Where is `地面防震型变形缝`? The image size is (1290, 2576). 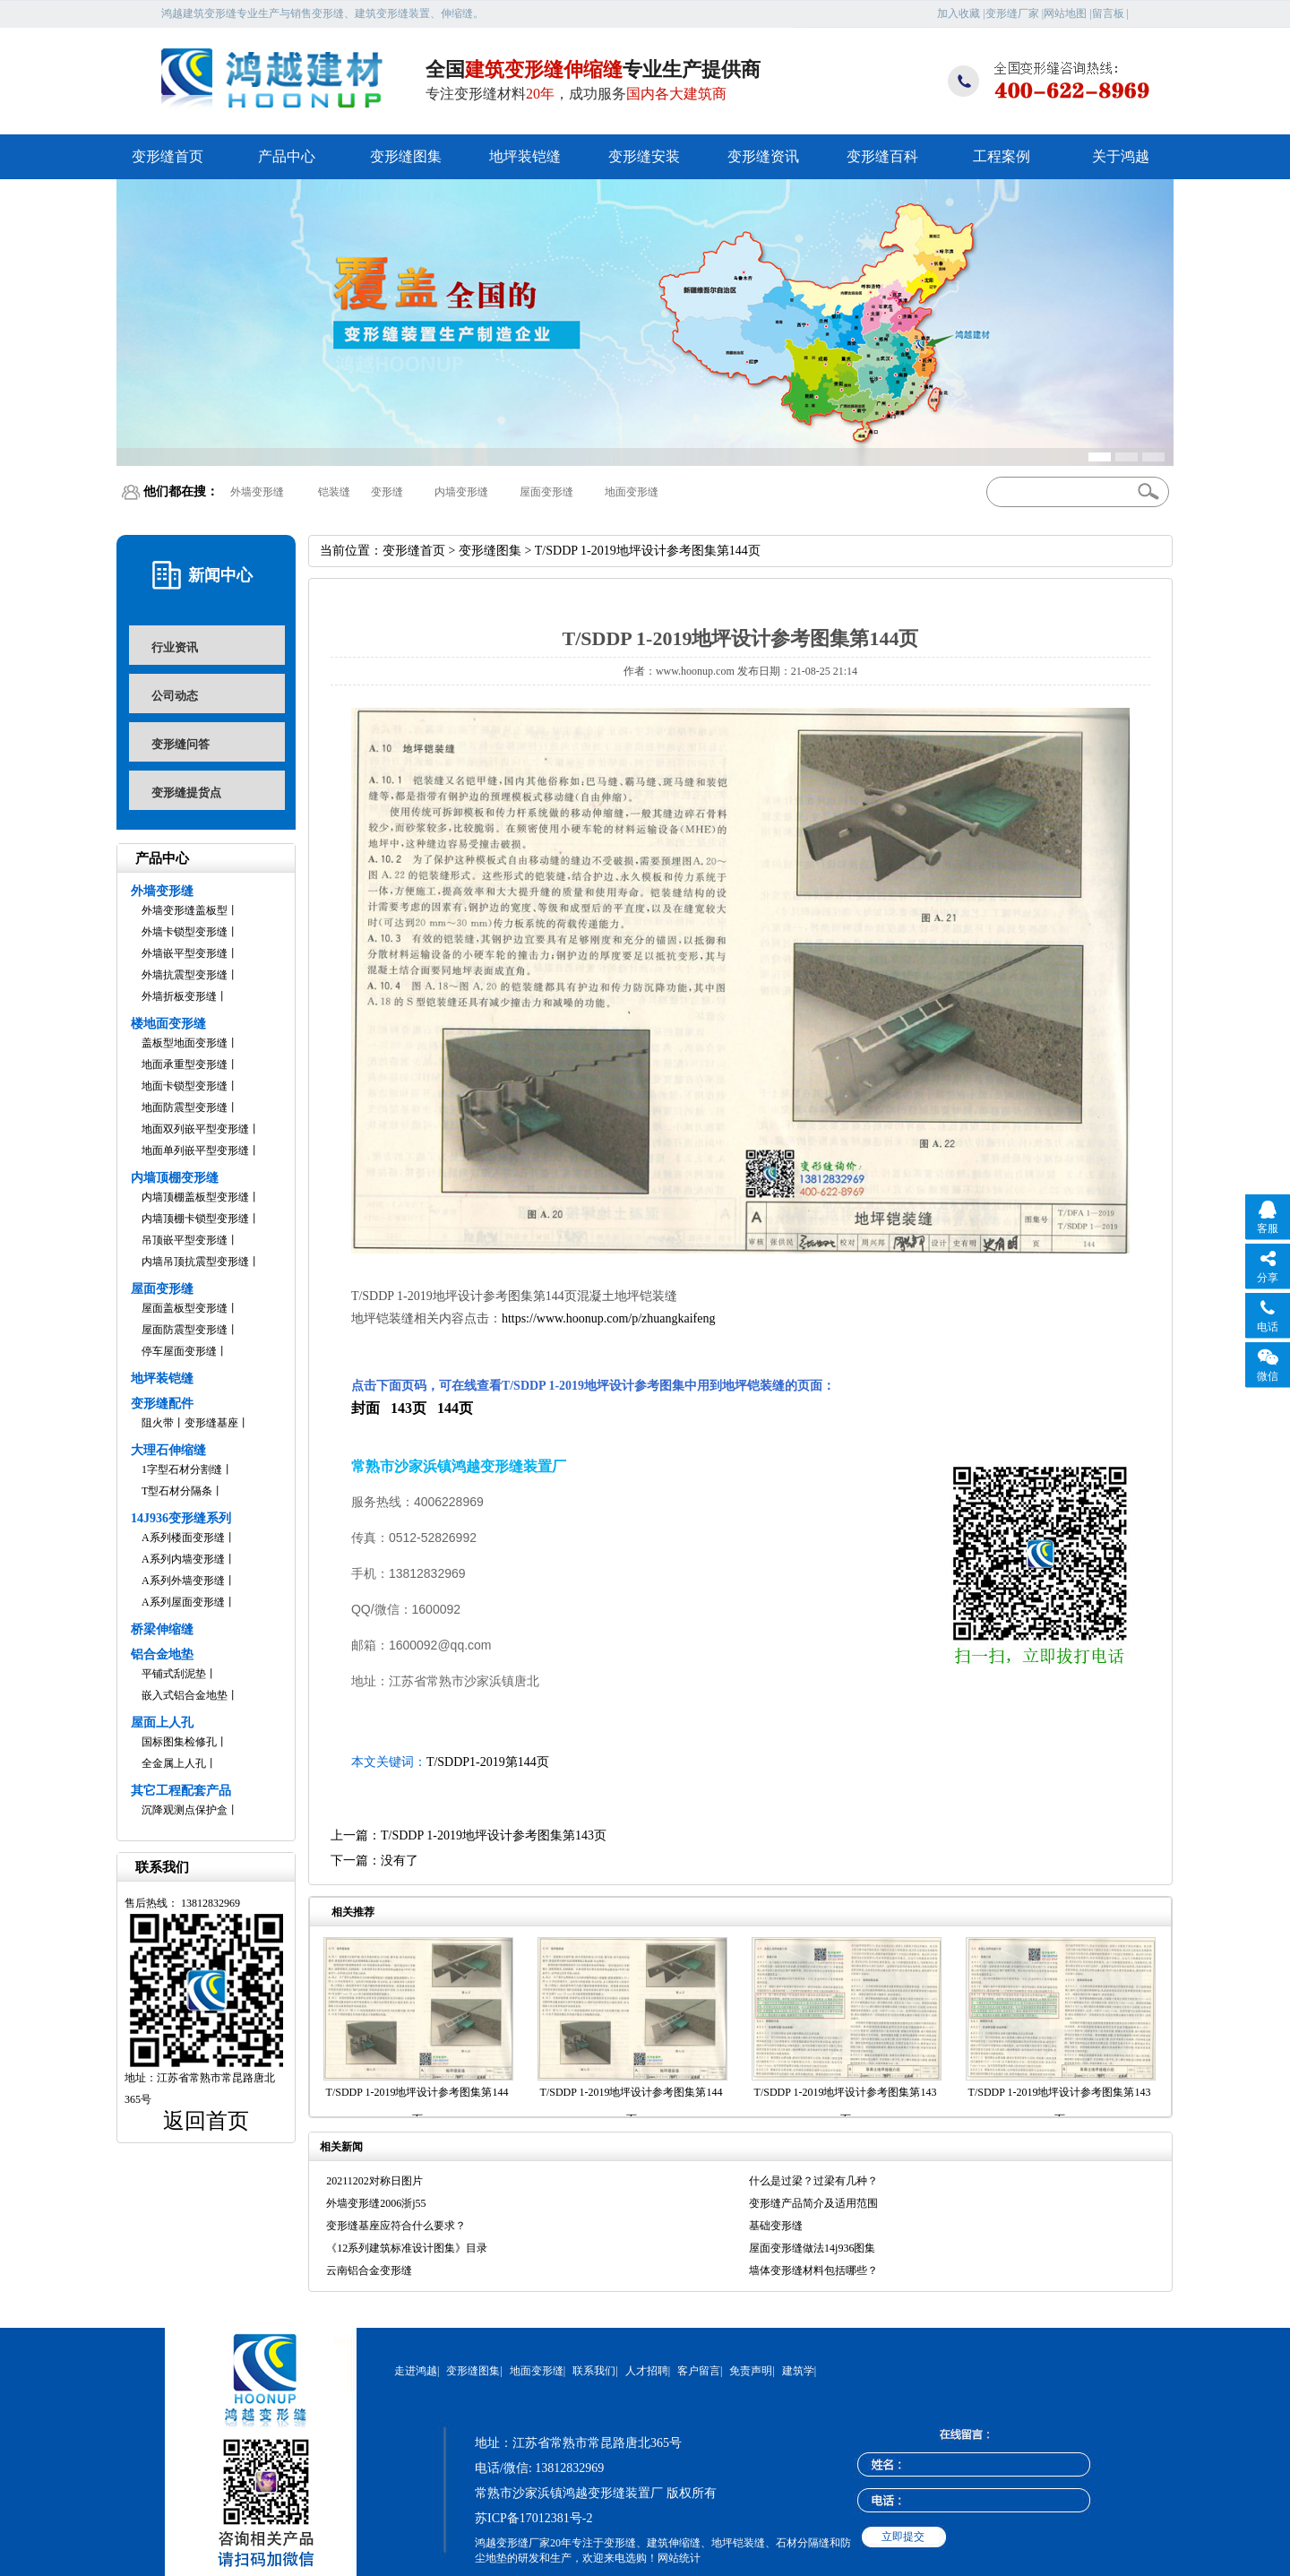
地面防震型变形缝 is located at coordinates (185, 1107).